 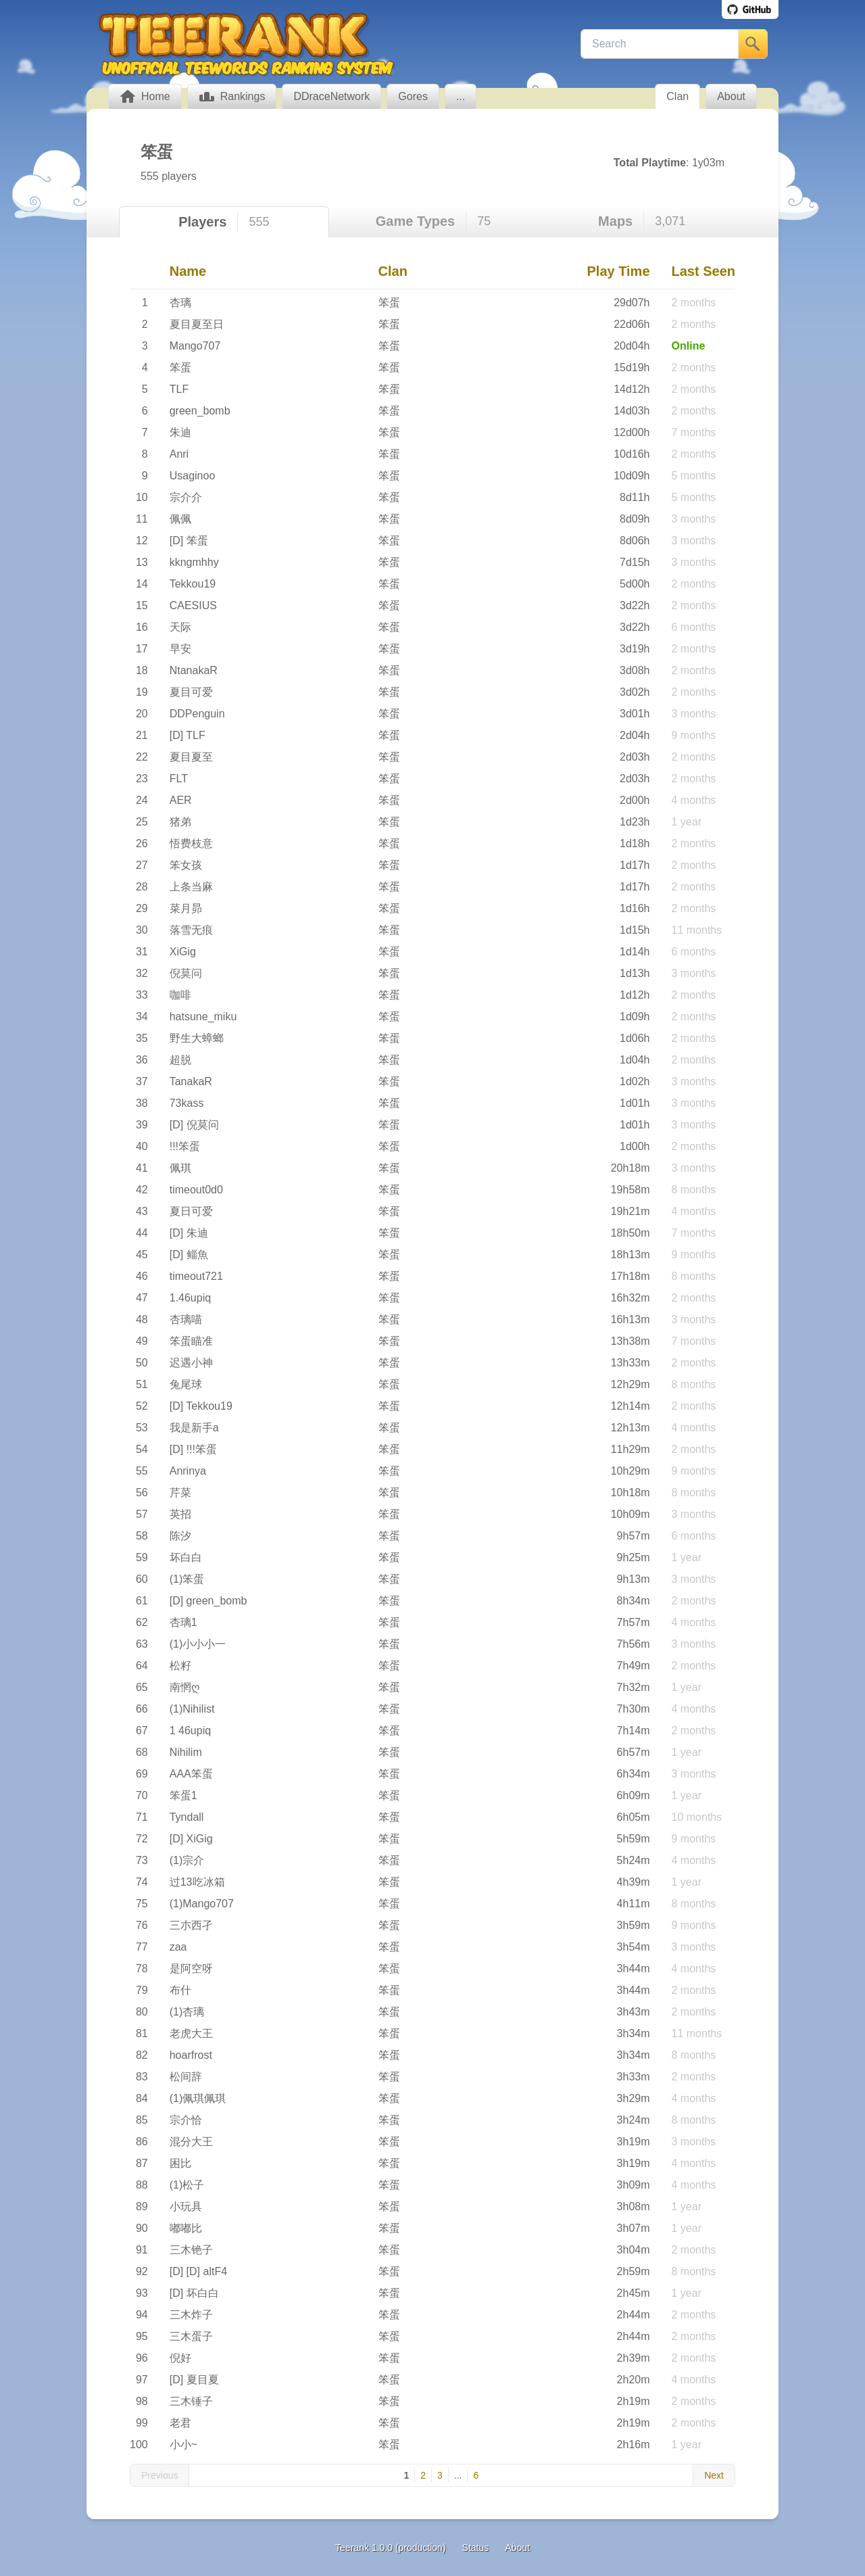 What do you see at coordinates (475, 2547) in the screenshot?
I see `Status` at bounding box center [475, 2547].